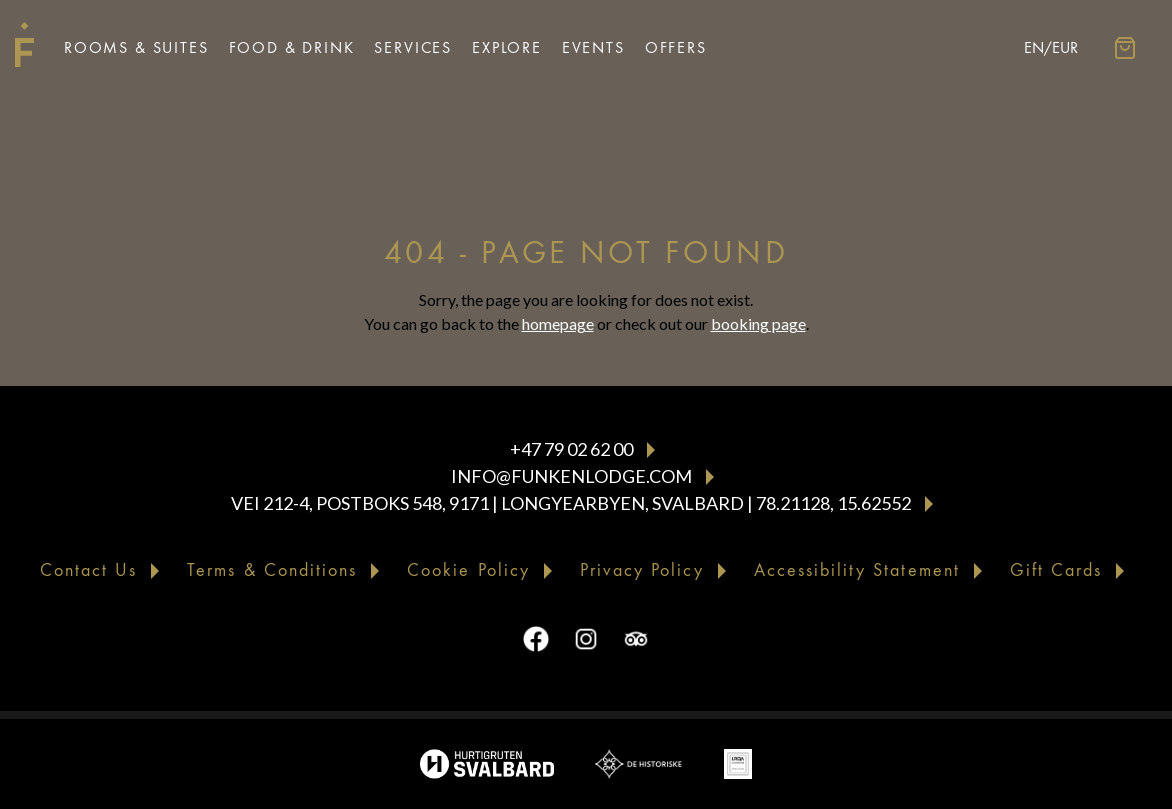  Describe the element at coordinates (89, 570) in the screenshot. I see `Contact Us` at that location.